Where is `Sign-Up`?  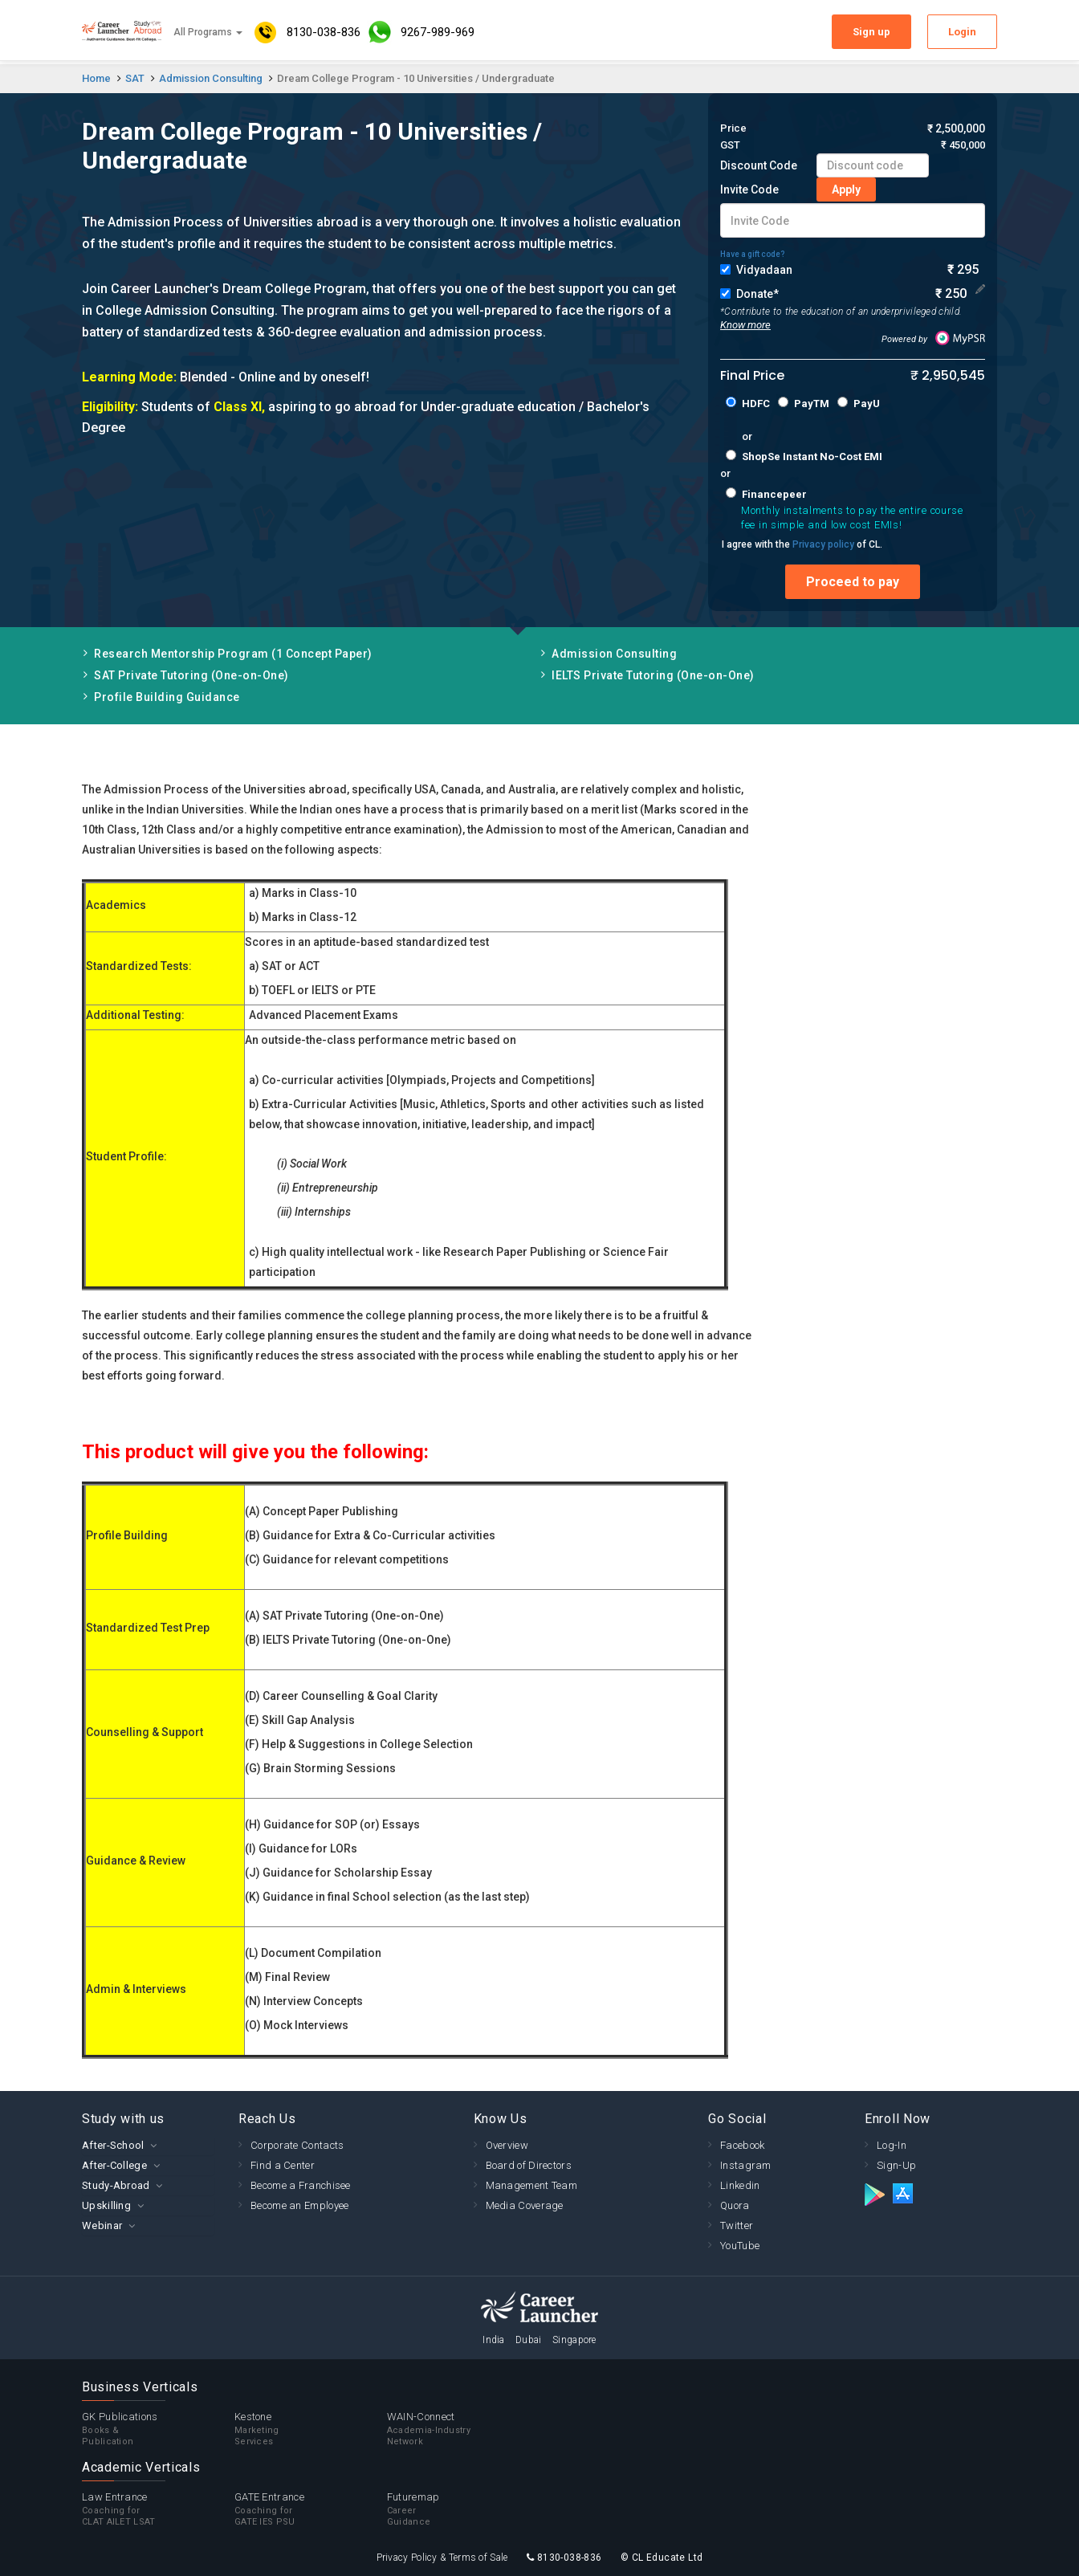 Sign-Up is located at coordinates (896, 2165).